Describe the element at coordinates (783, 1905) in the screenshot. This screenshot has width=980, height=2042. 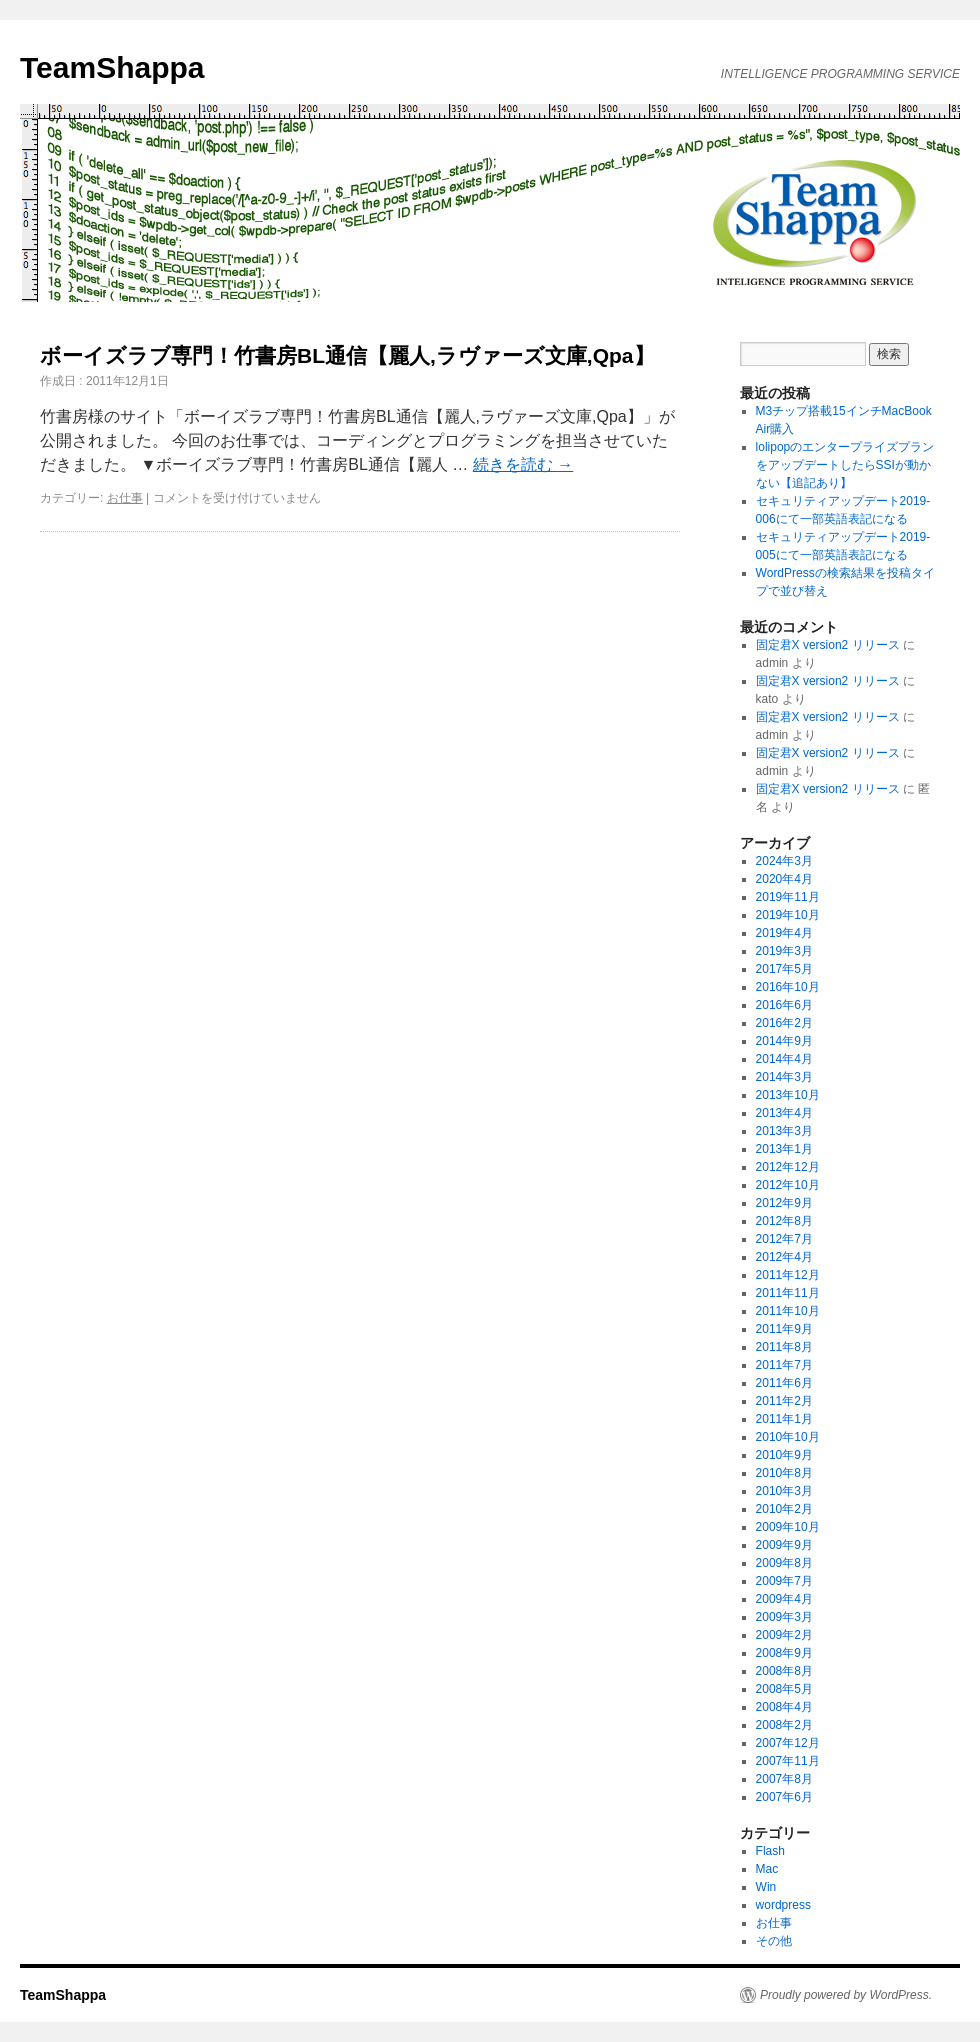
I see `wordpress` at that location.